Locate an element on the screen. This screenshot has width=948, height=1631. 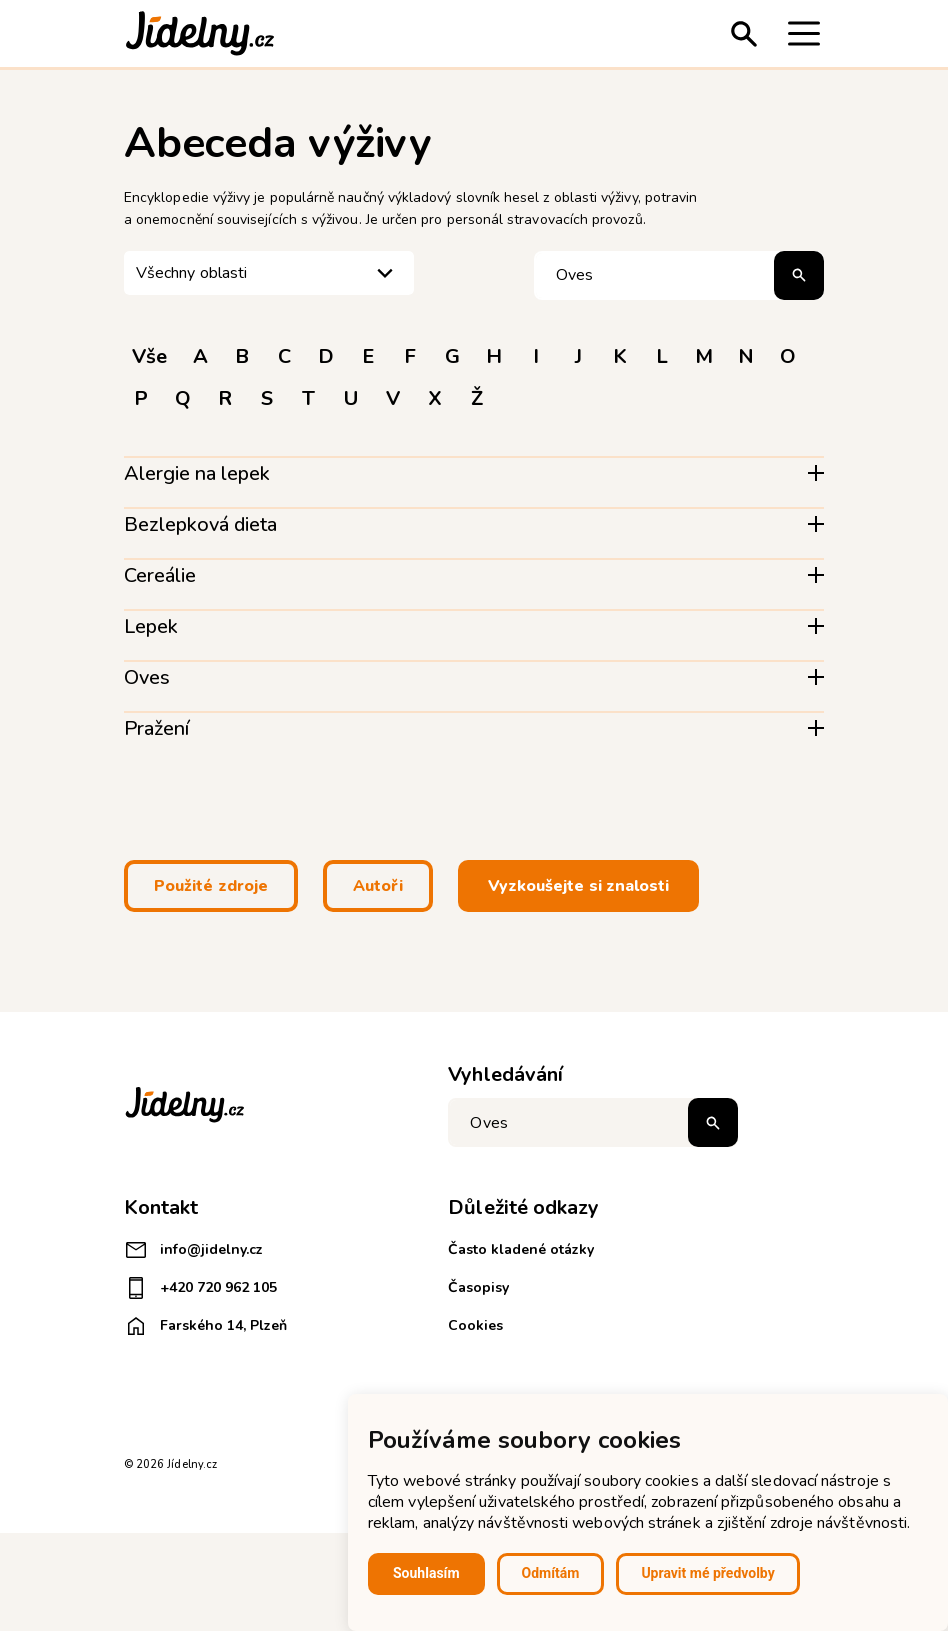
Oves is located at coordinates (147, 677).